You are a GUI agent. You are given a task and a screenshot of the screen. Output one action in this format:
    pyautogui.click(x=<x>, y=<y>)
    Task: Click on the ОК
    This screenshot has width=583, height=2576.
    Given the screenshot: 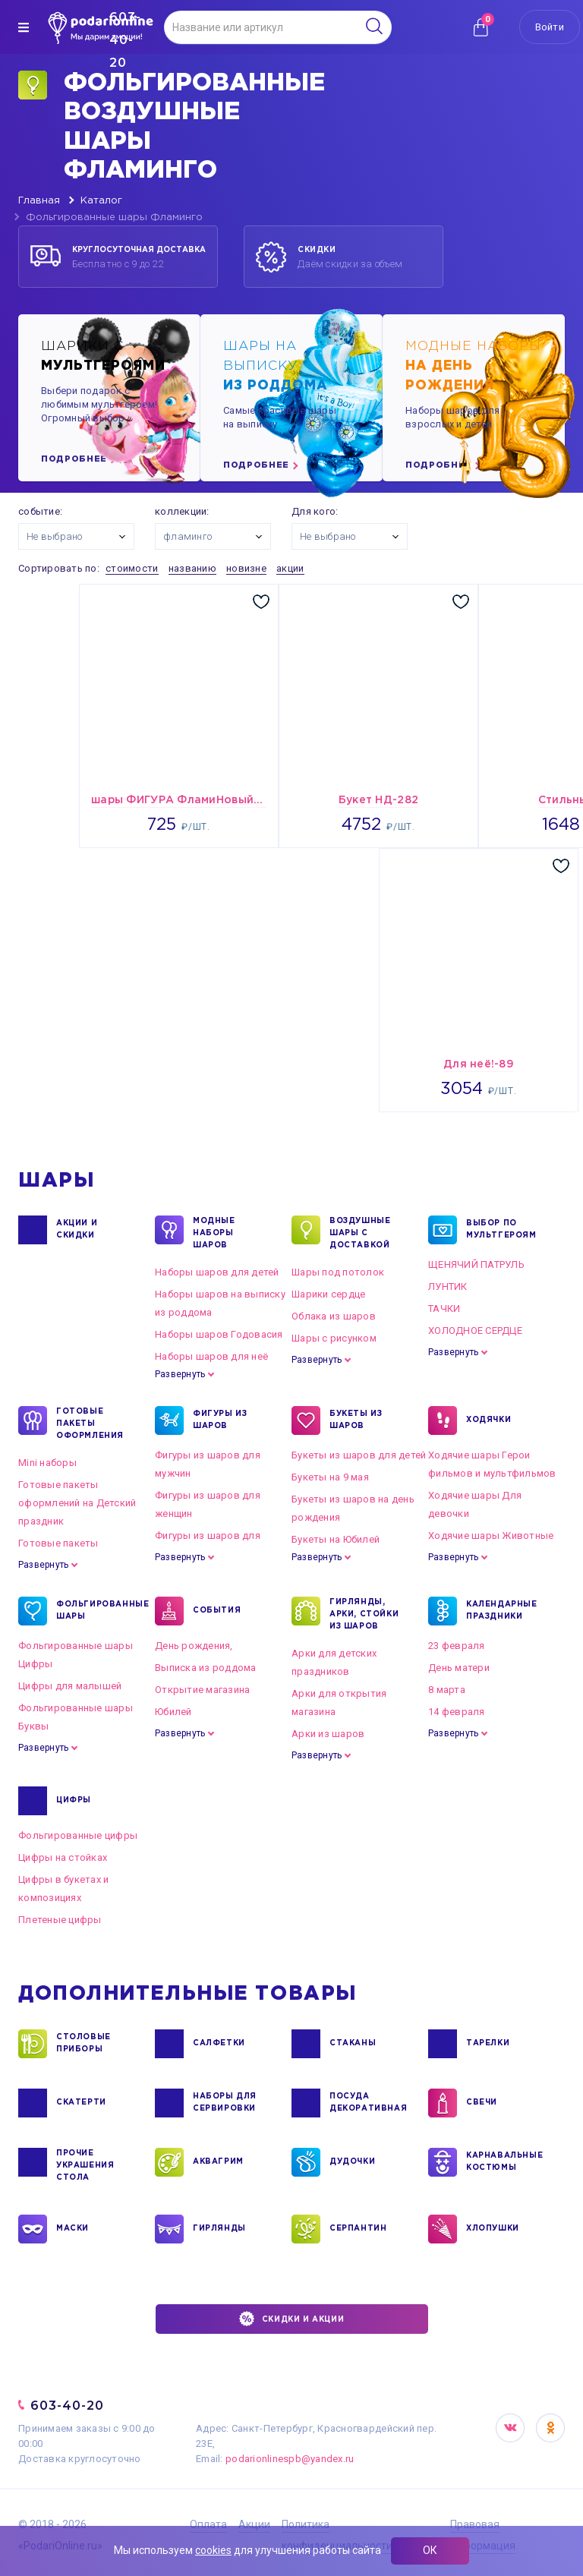 What is the action you would take?
    pyautogui.click(x=430, y=2550)
    